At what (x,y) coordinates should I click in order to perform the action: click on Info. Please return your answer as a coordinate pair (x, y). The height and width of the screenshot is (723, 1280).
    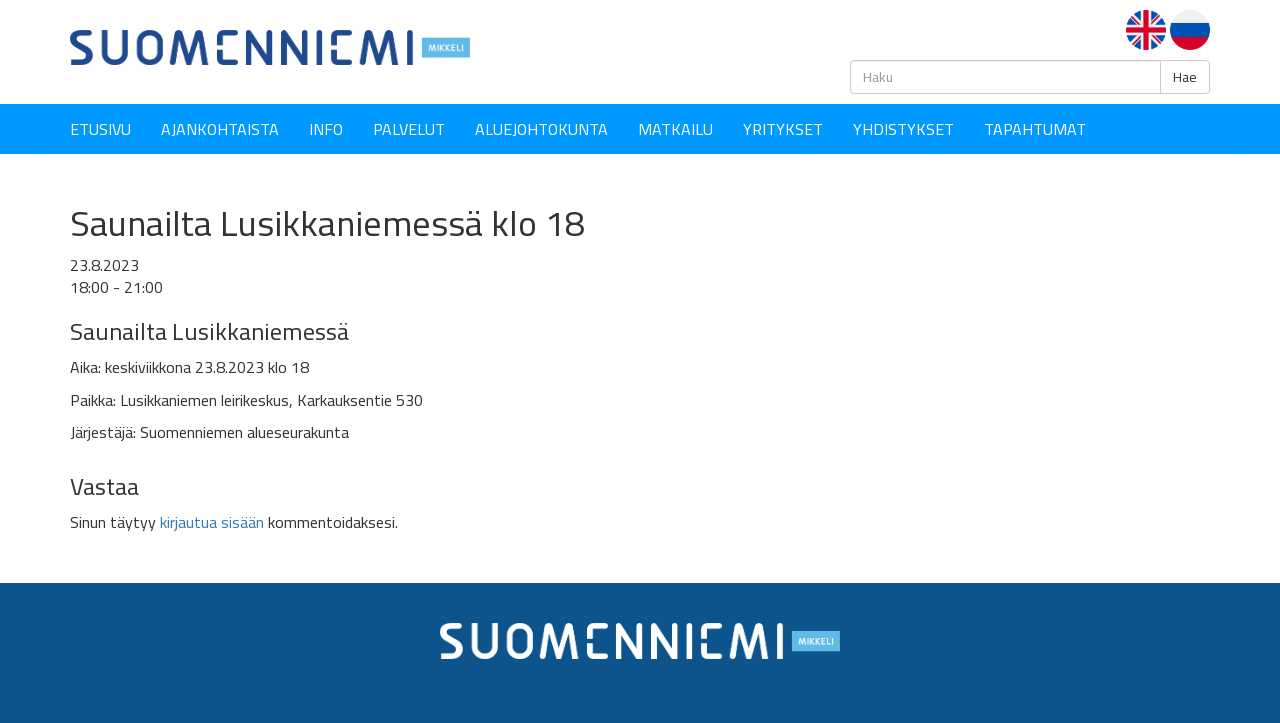
    Looking at the image, I should click on (326, 129).